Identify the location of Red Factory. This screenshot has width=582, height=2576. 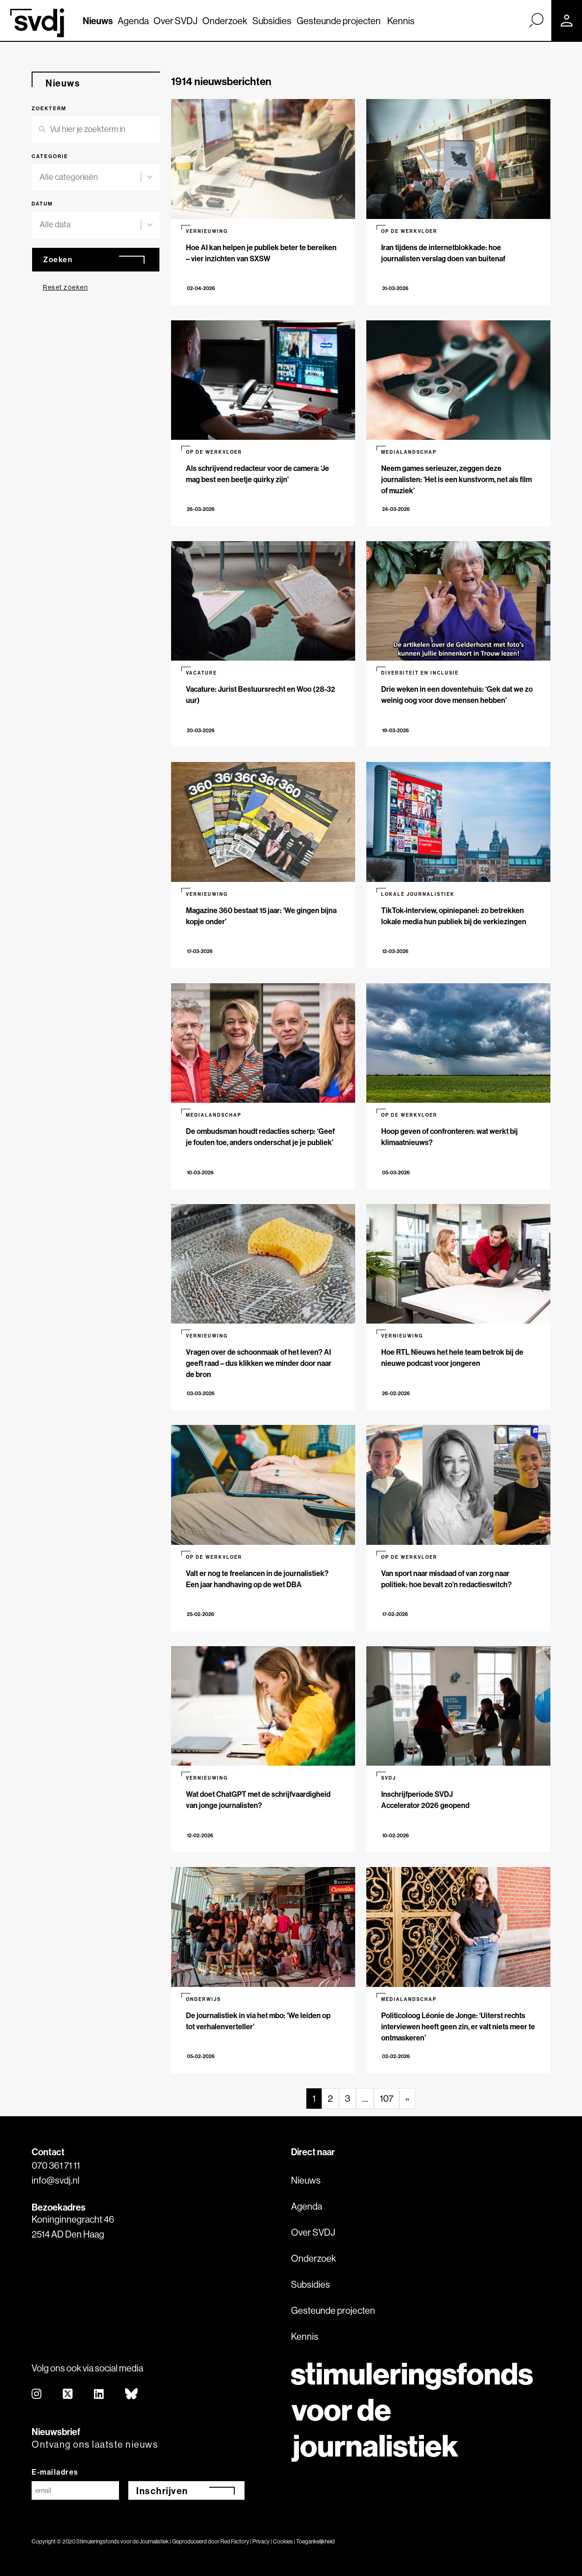
(234, 2541).